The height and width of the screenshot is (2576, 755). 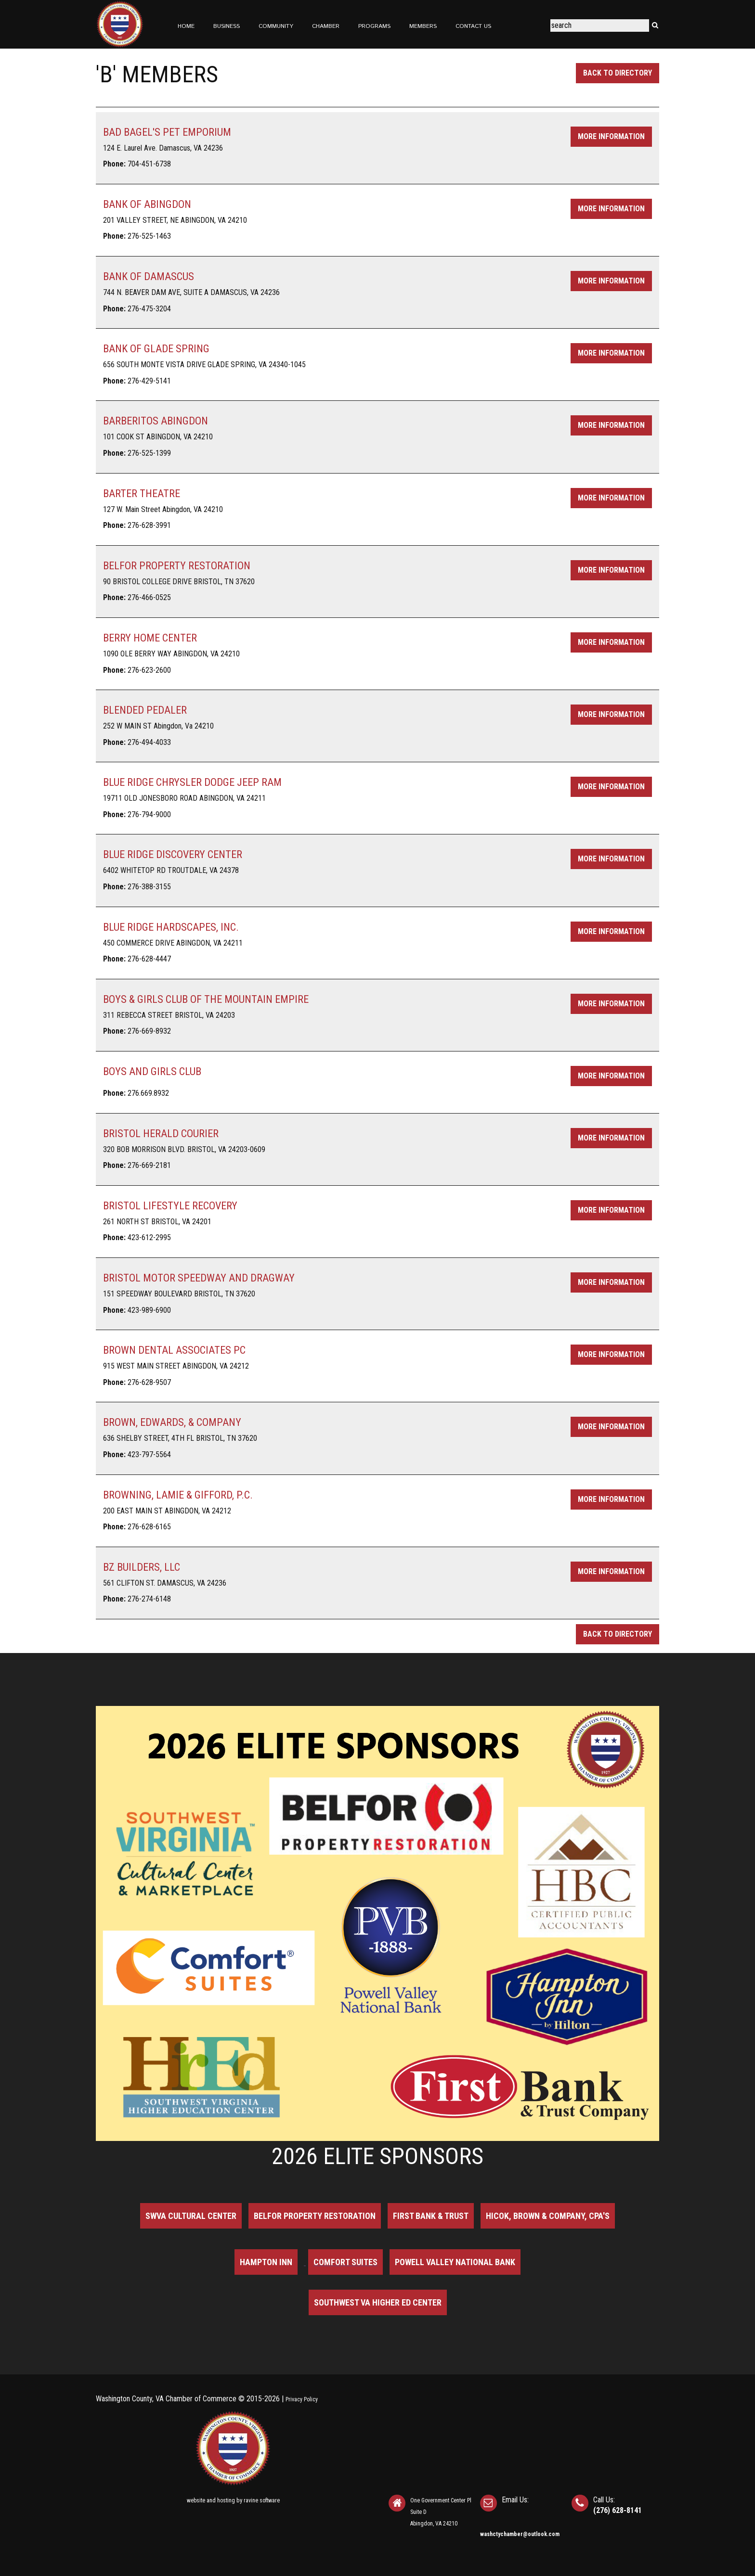 I want to click on First Bank & Trust, so click(x=431, y=2216).